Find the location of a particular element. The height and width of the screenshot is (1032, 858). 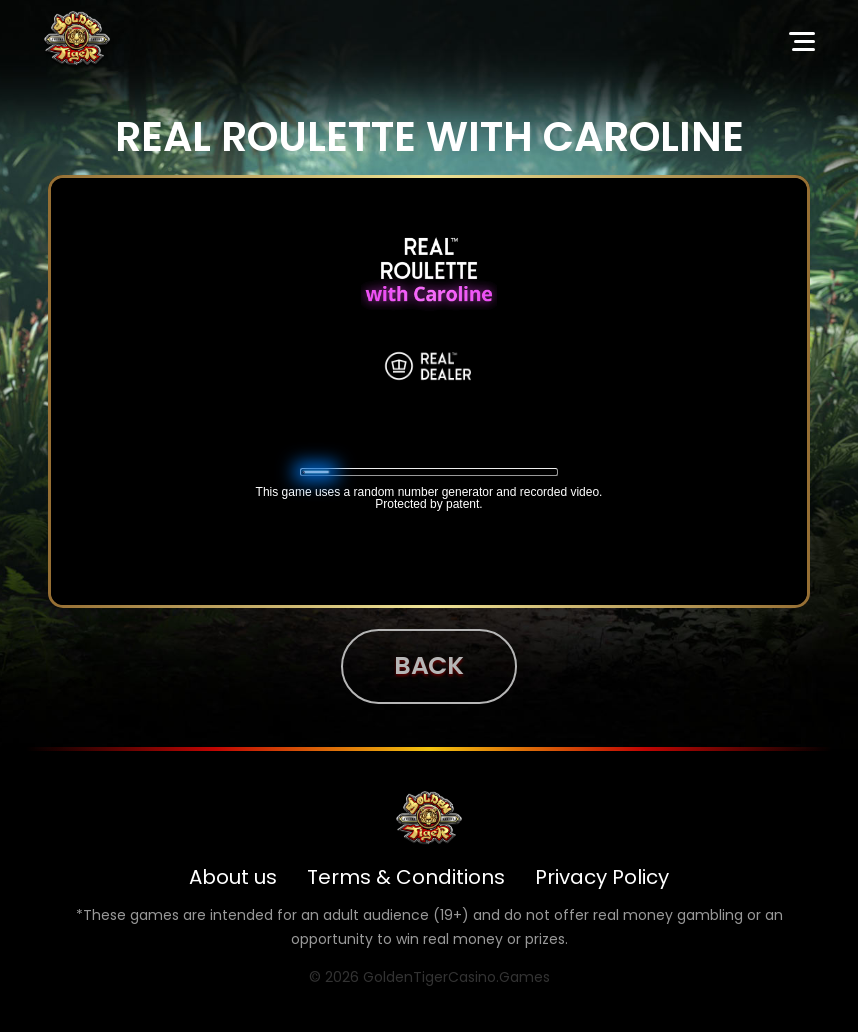

About us is located at coordinates (233, 877).